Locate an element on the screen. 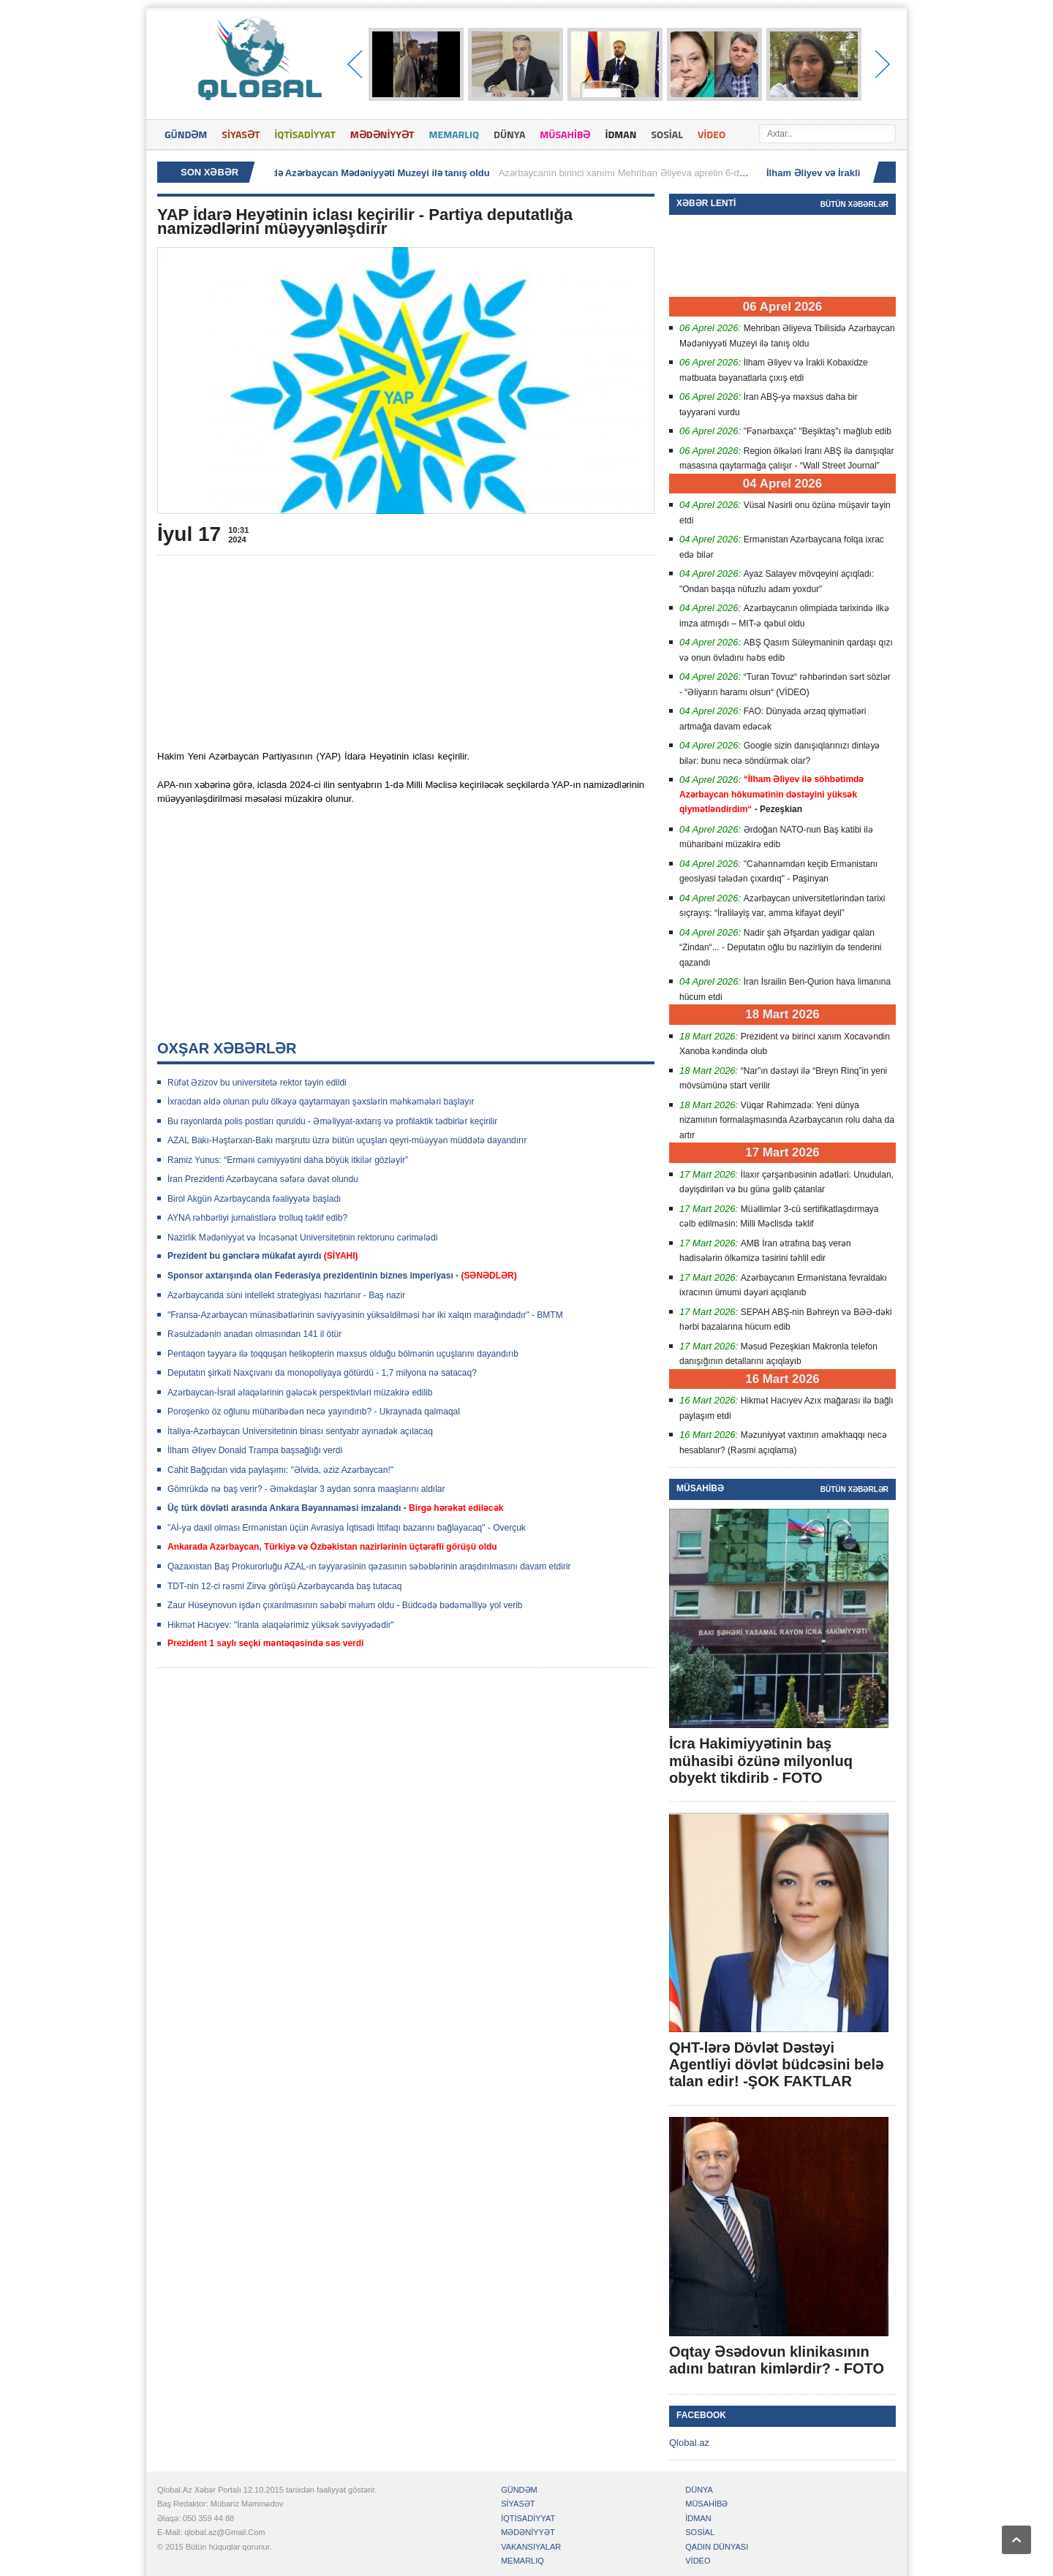 The image size is (1053, 2576). Birol Akgün Azərbaycanda fəaliyyətə başladı is located at coordinates (254, 1199).